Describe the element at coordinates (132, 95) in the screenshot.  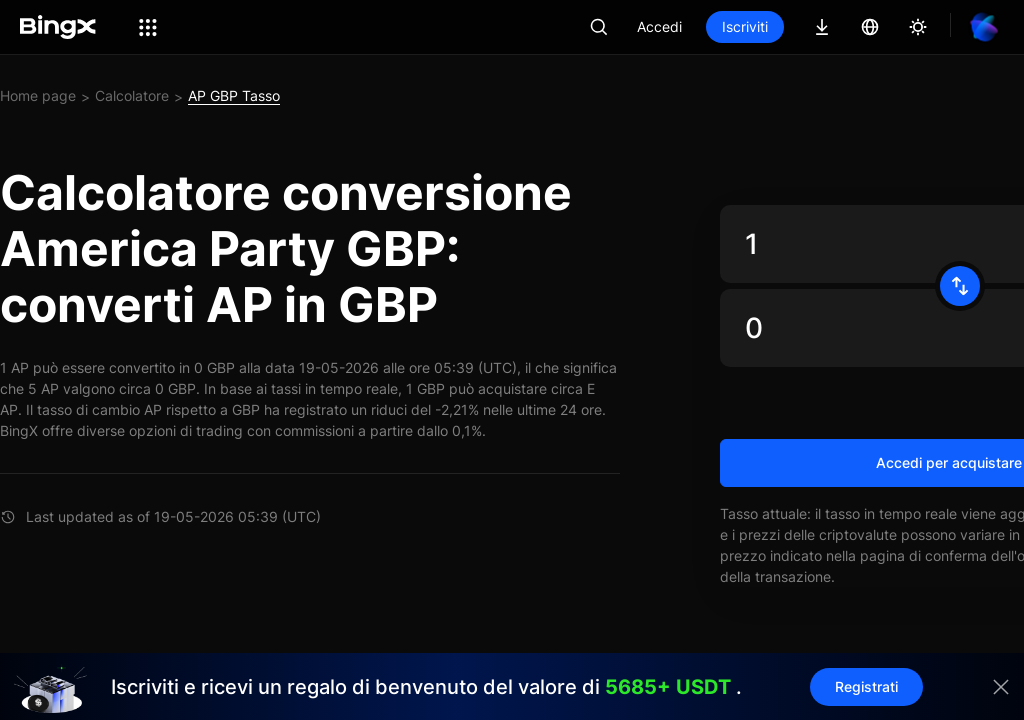
I see `Calcolatore [link]` at that location.